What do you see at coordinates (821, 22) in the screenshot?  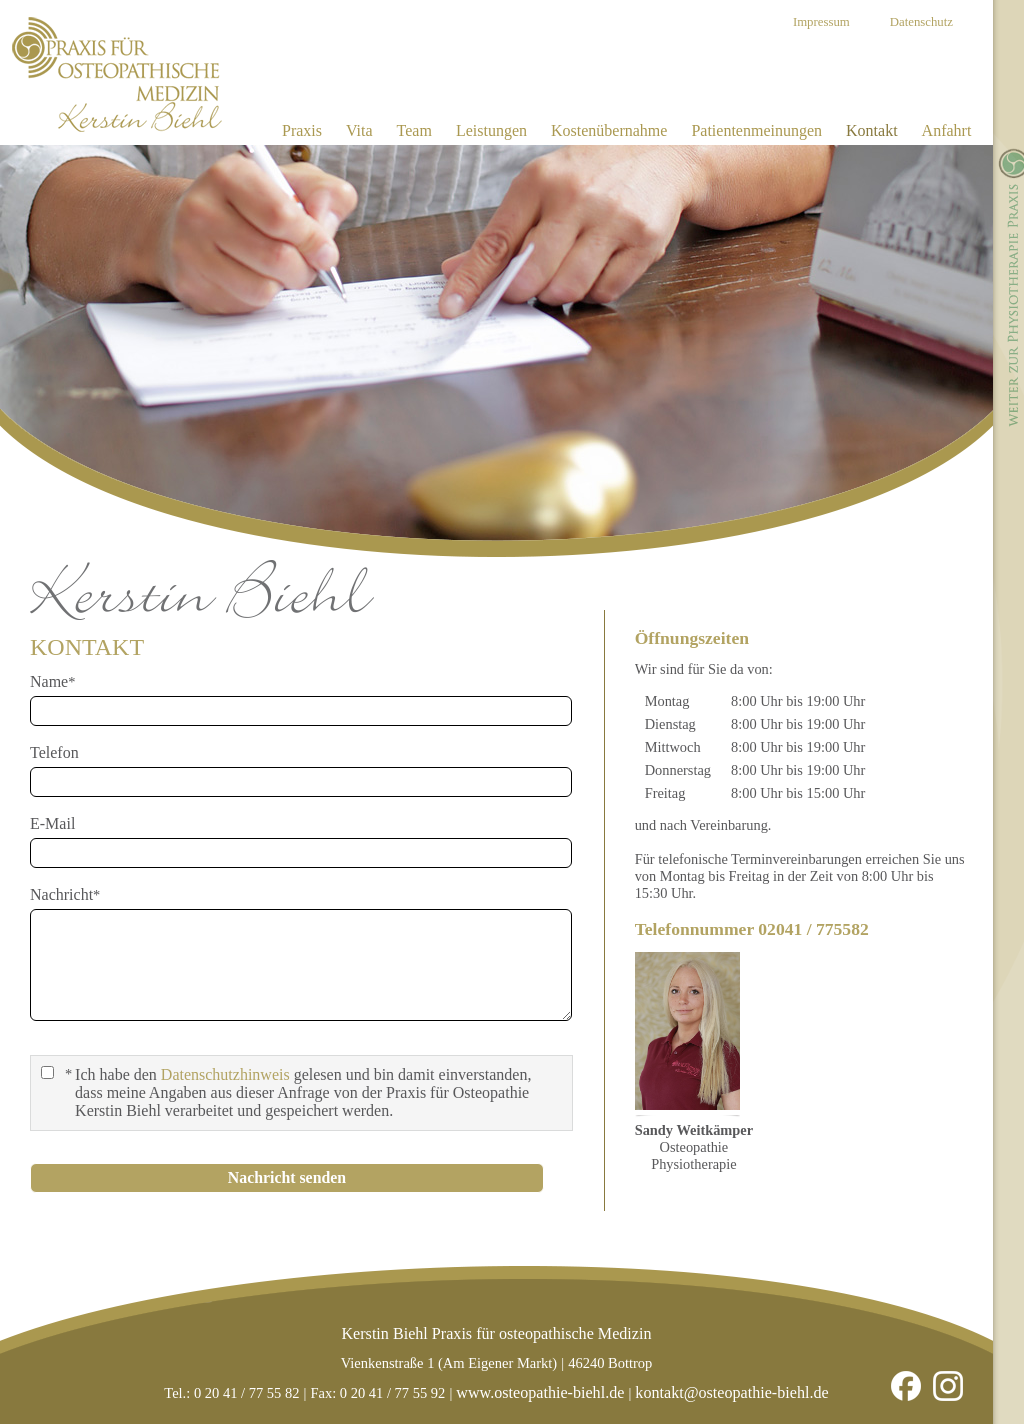 I see `Impressum` at bounding box center [821, 22].